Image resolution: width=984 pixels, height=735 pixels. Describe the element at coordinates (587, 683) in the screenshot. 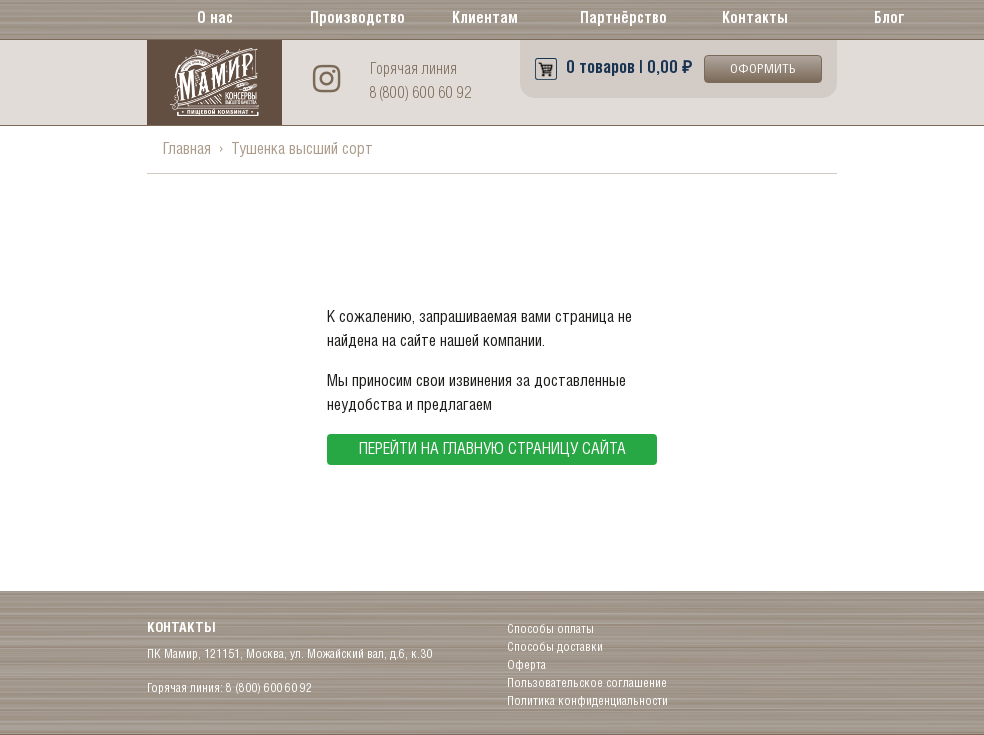

I see `Пользовательское соглашение` at that location.